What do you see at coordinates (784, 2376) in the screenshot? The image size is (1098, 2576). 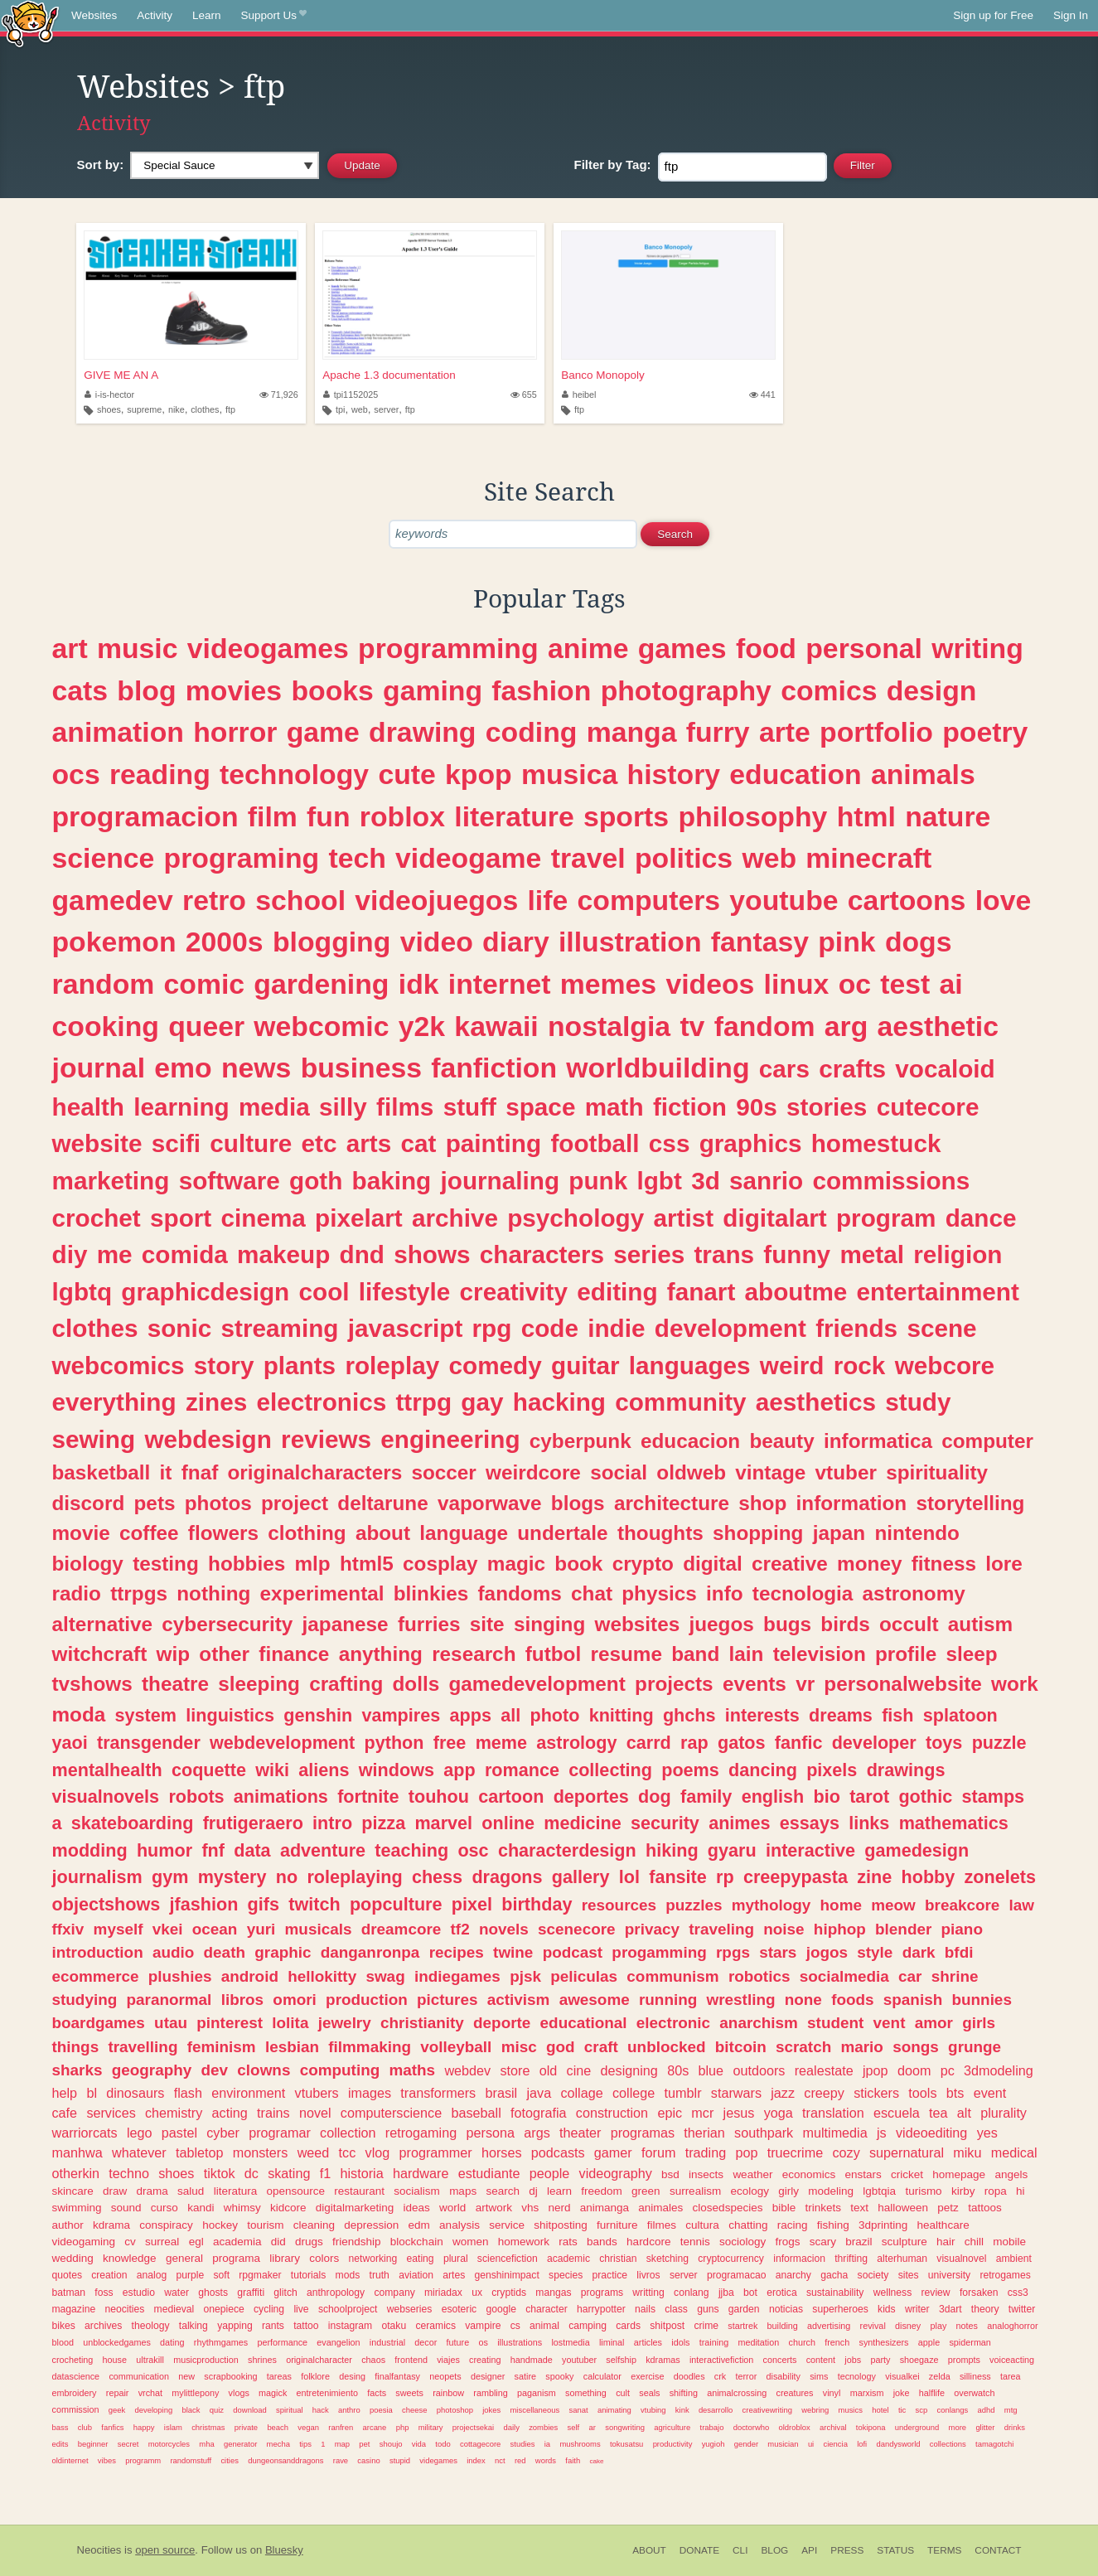 I see `disability` at bounding box center [784, 2376].